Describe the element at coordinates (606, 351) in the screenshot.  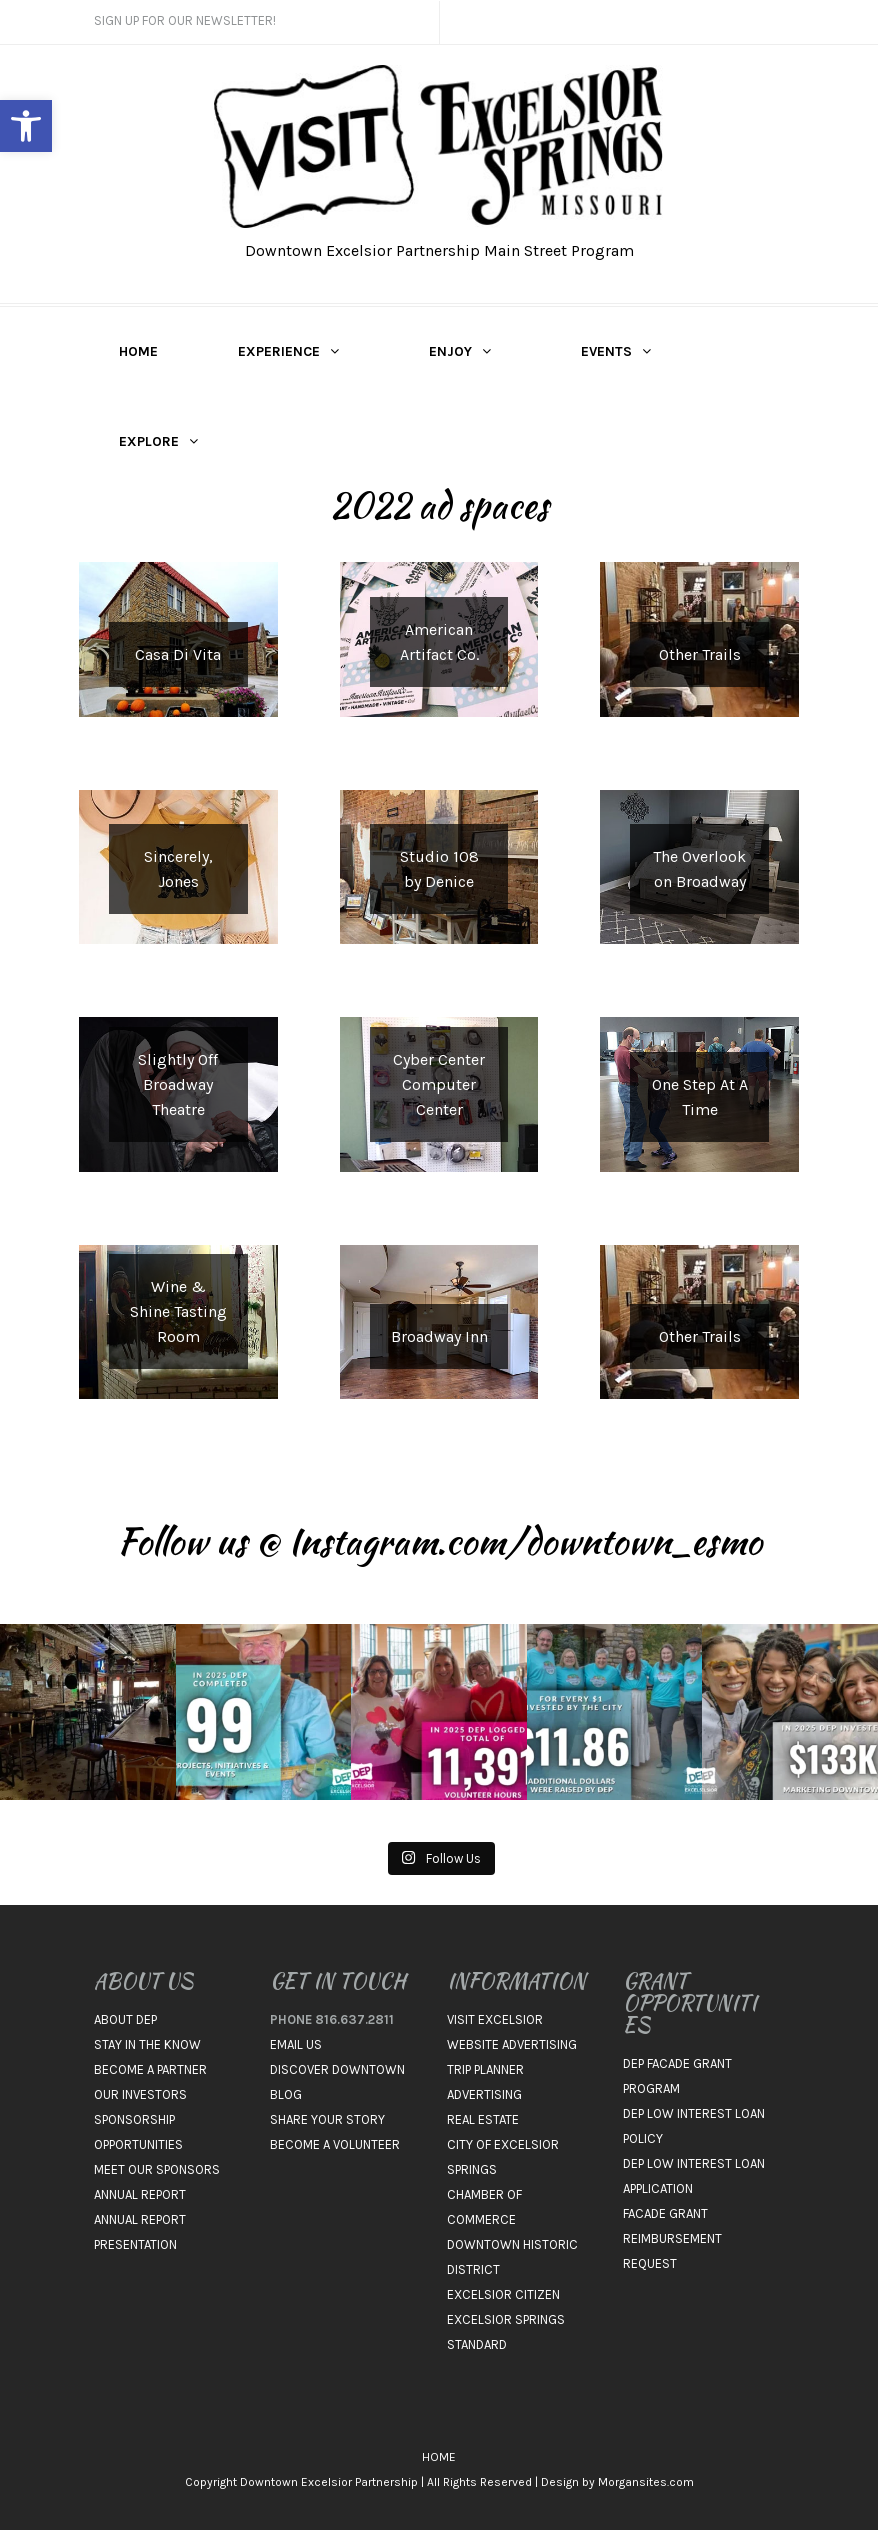
I see `EVENTS` at that location.